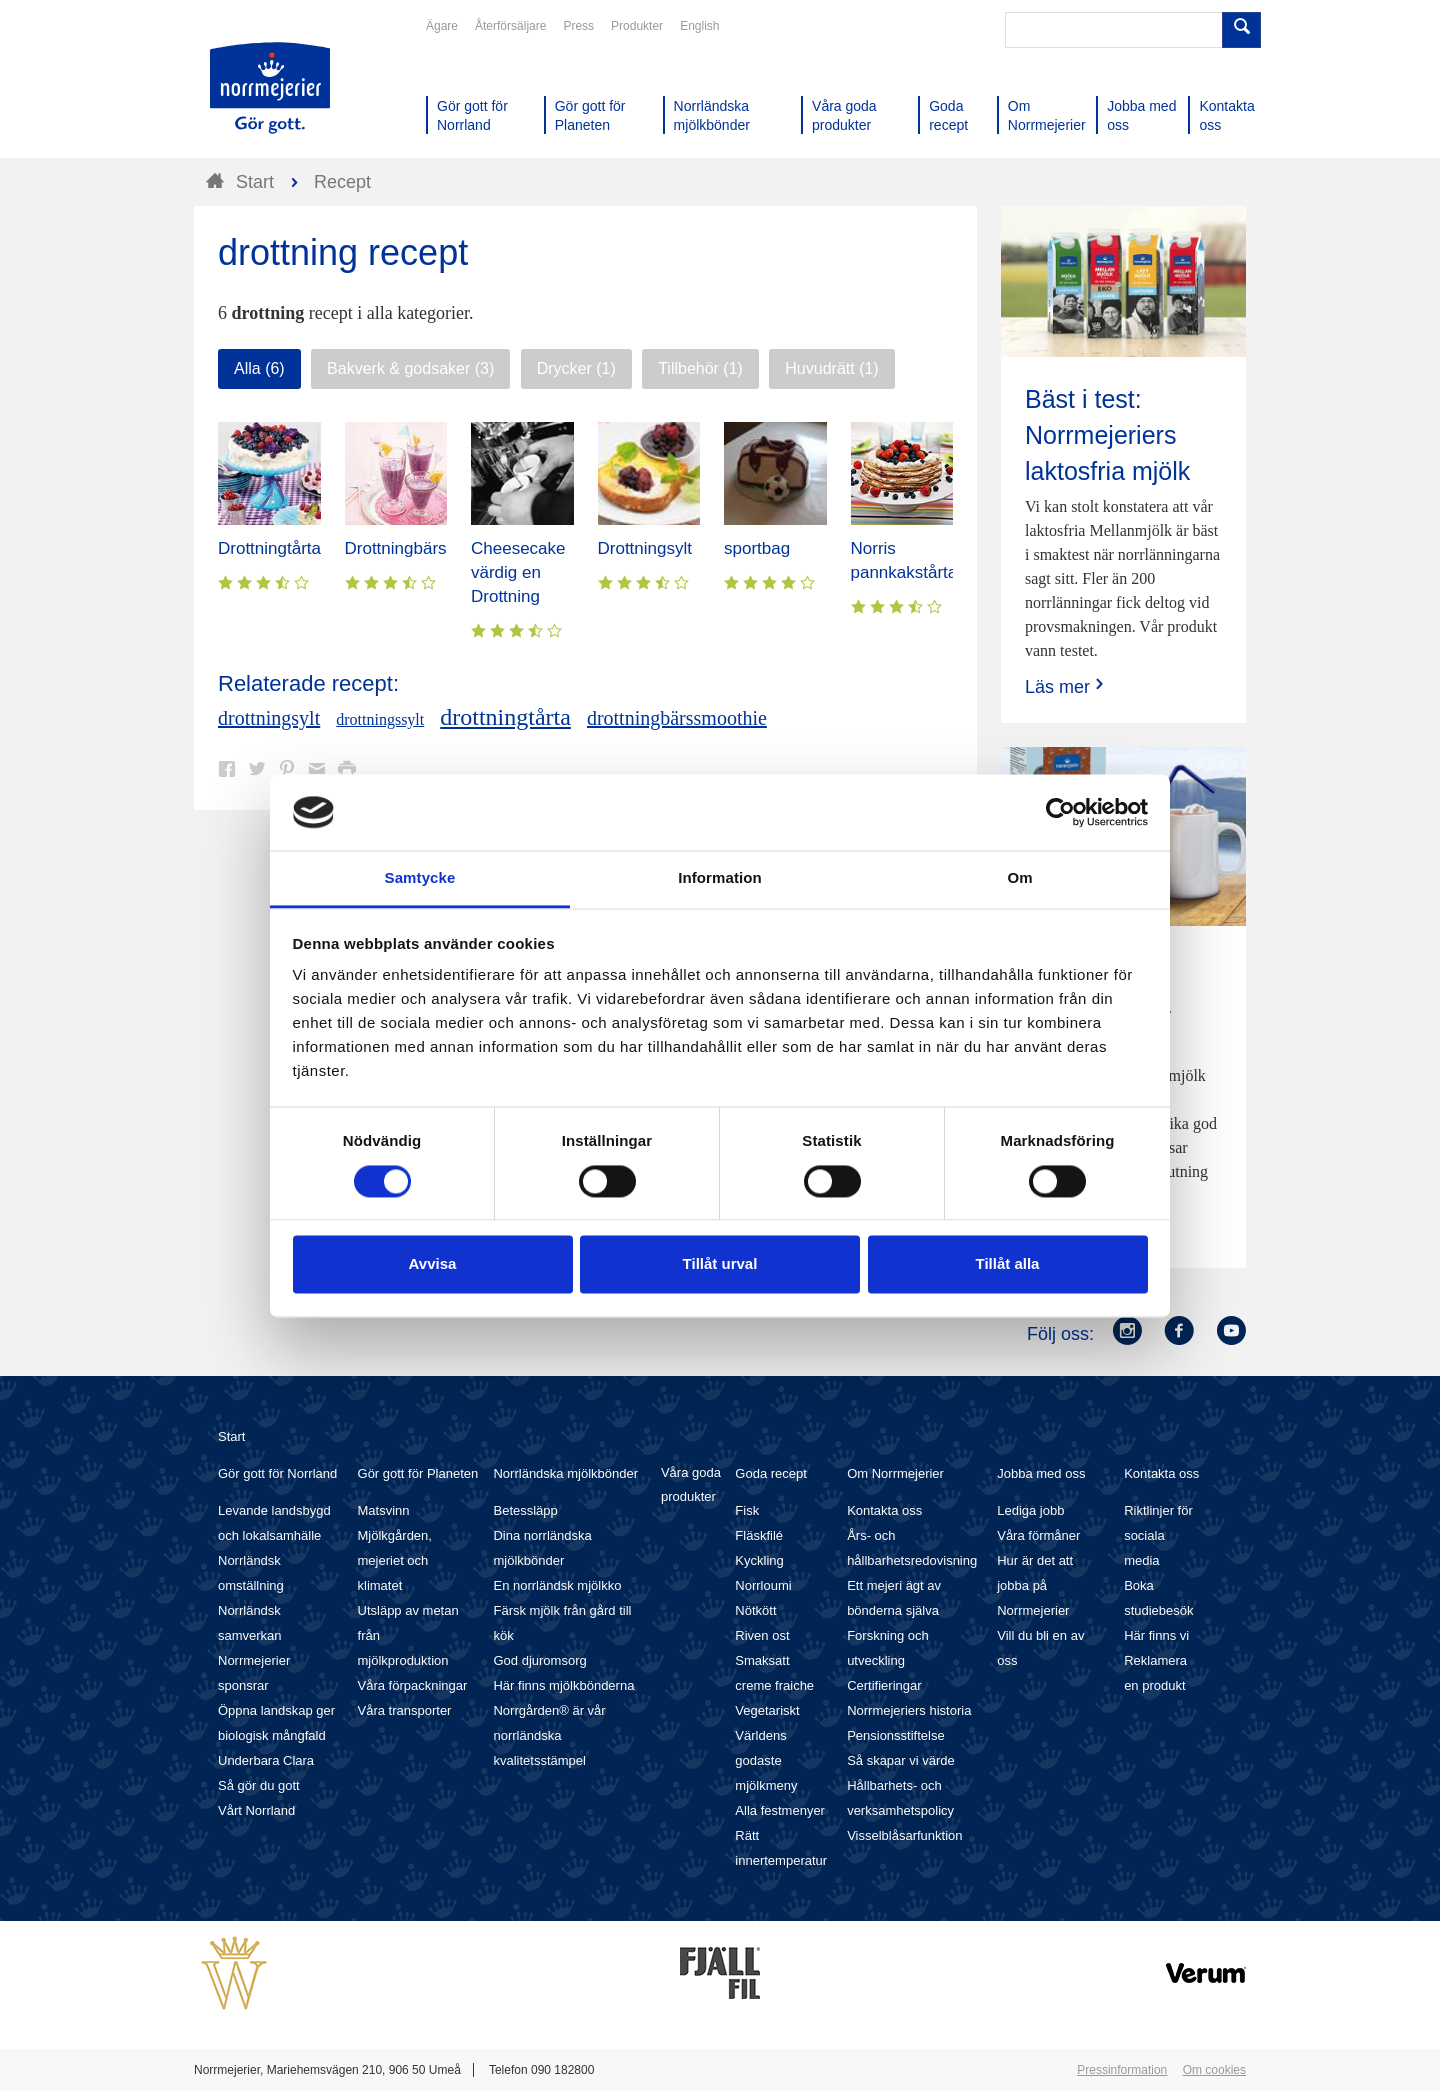  Describe the element at coordinates (767, 1710) in the screenshot. I see `Vegetariskt` at that location.